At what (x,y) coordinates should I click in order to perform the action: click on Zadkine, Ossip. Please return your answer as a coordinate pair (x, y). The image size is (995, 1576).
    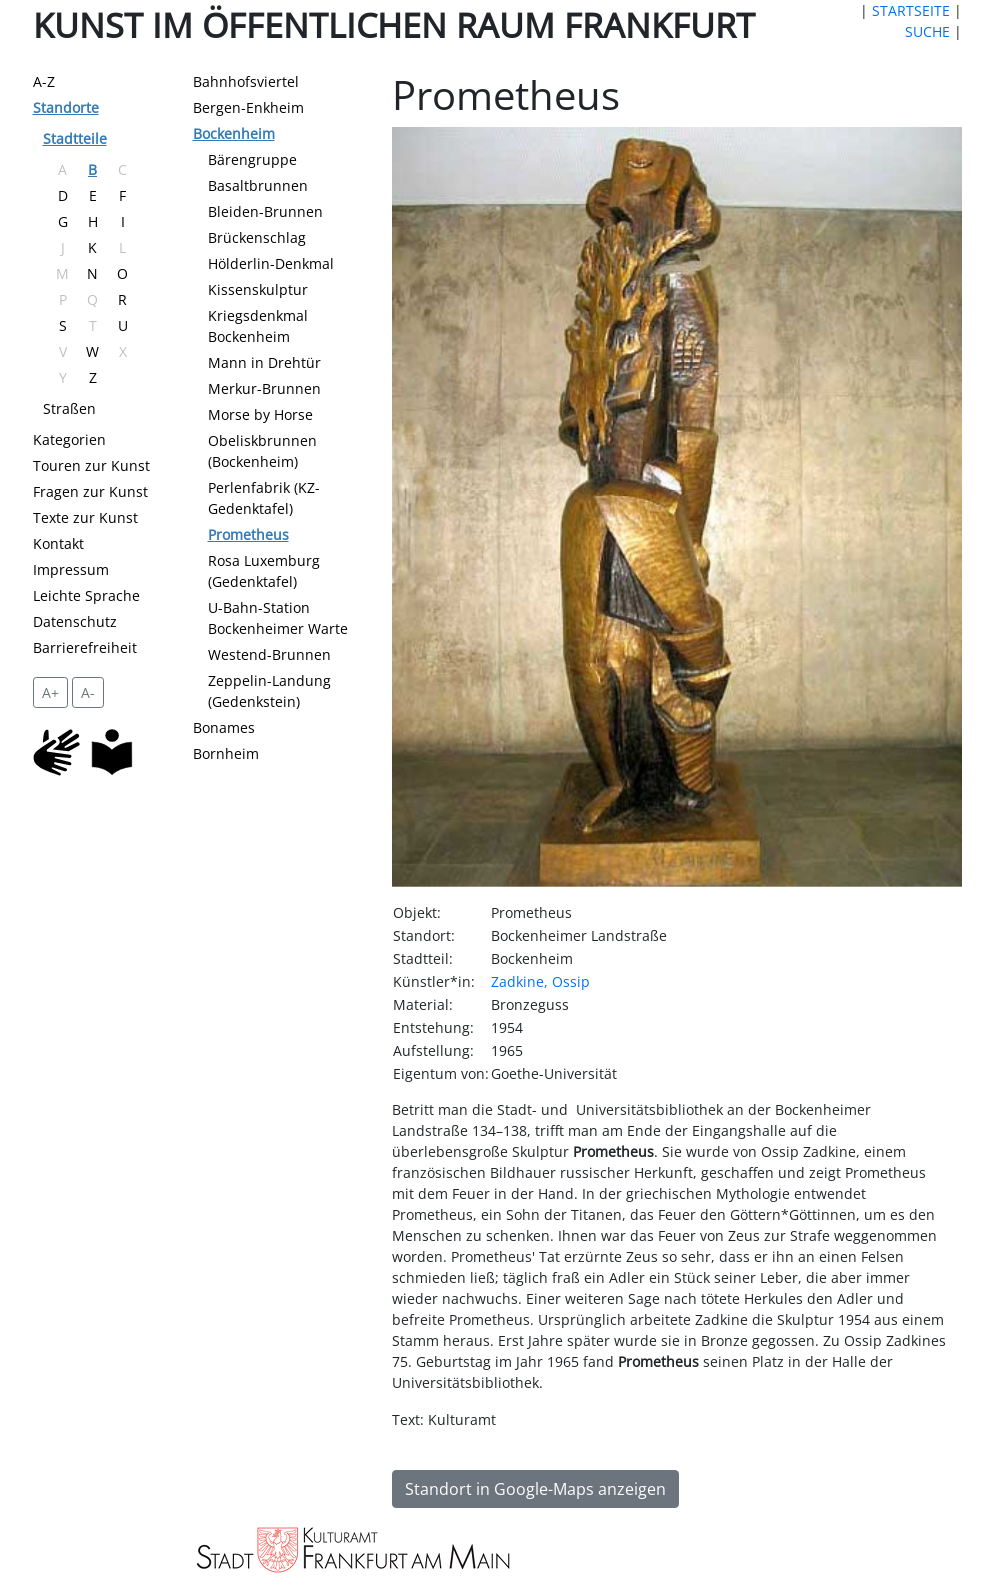
    Looking at the image, I should click on (540, 981).